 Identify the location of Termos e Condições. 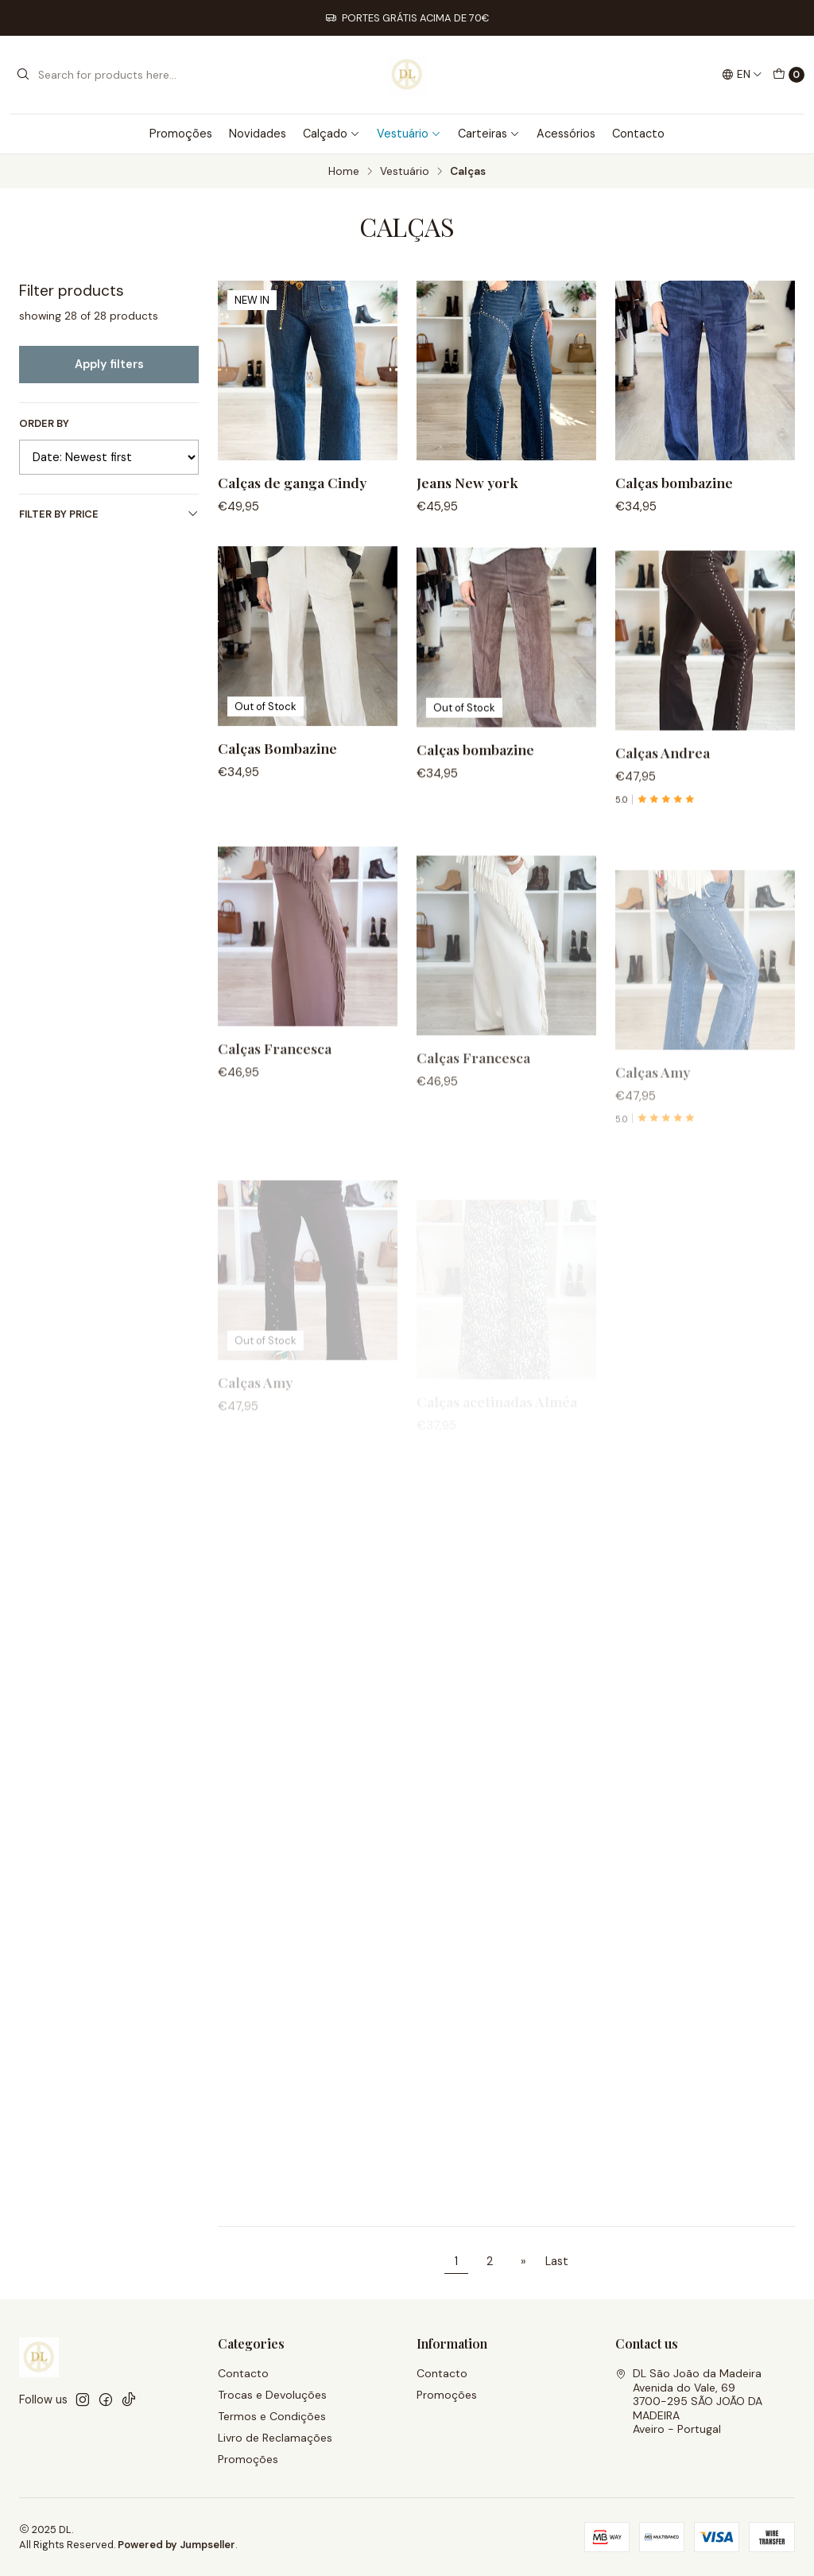
(272, 2416).